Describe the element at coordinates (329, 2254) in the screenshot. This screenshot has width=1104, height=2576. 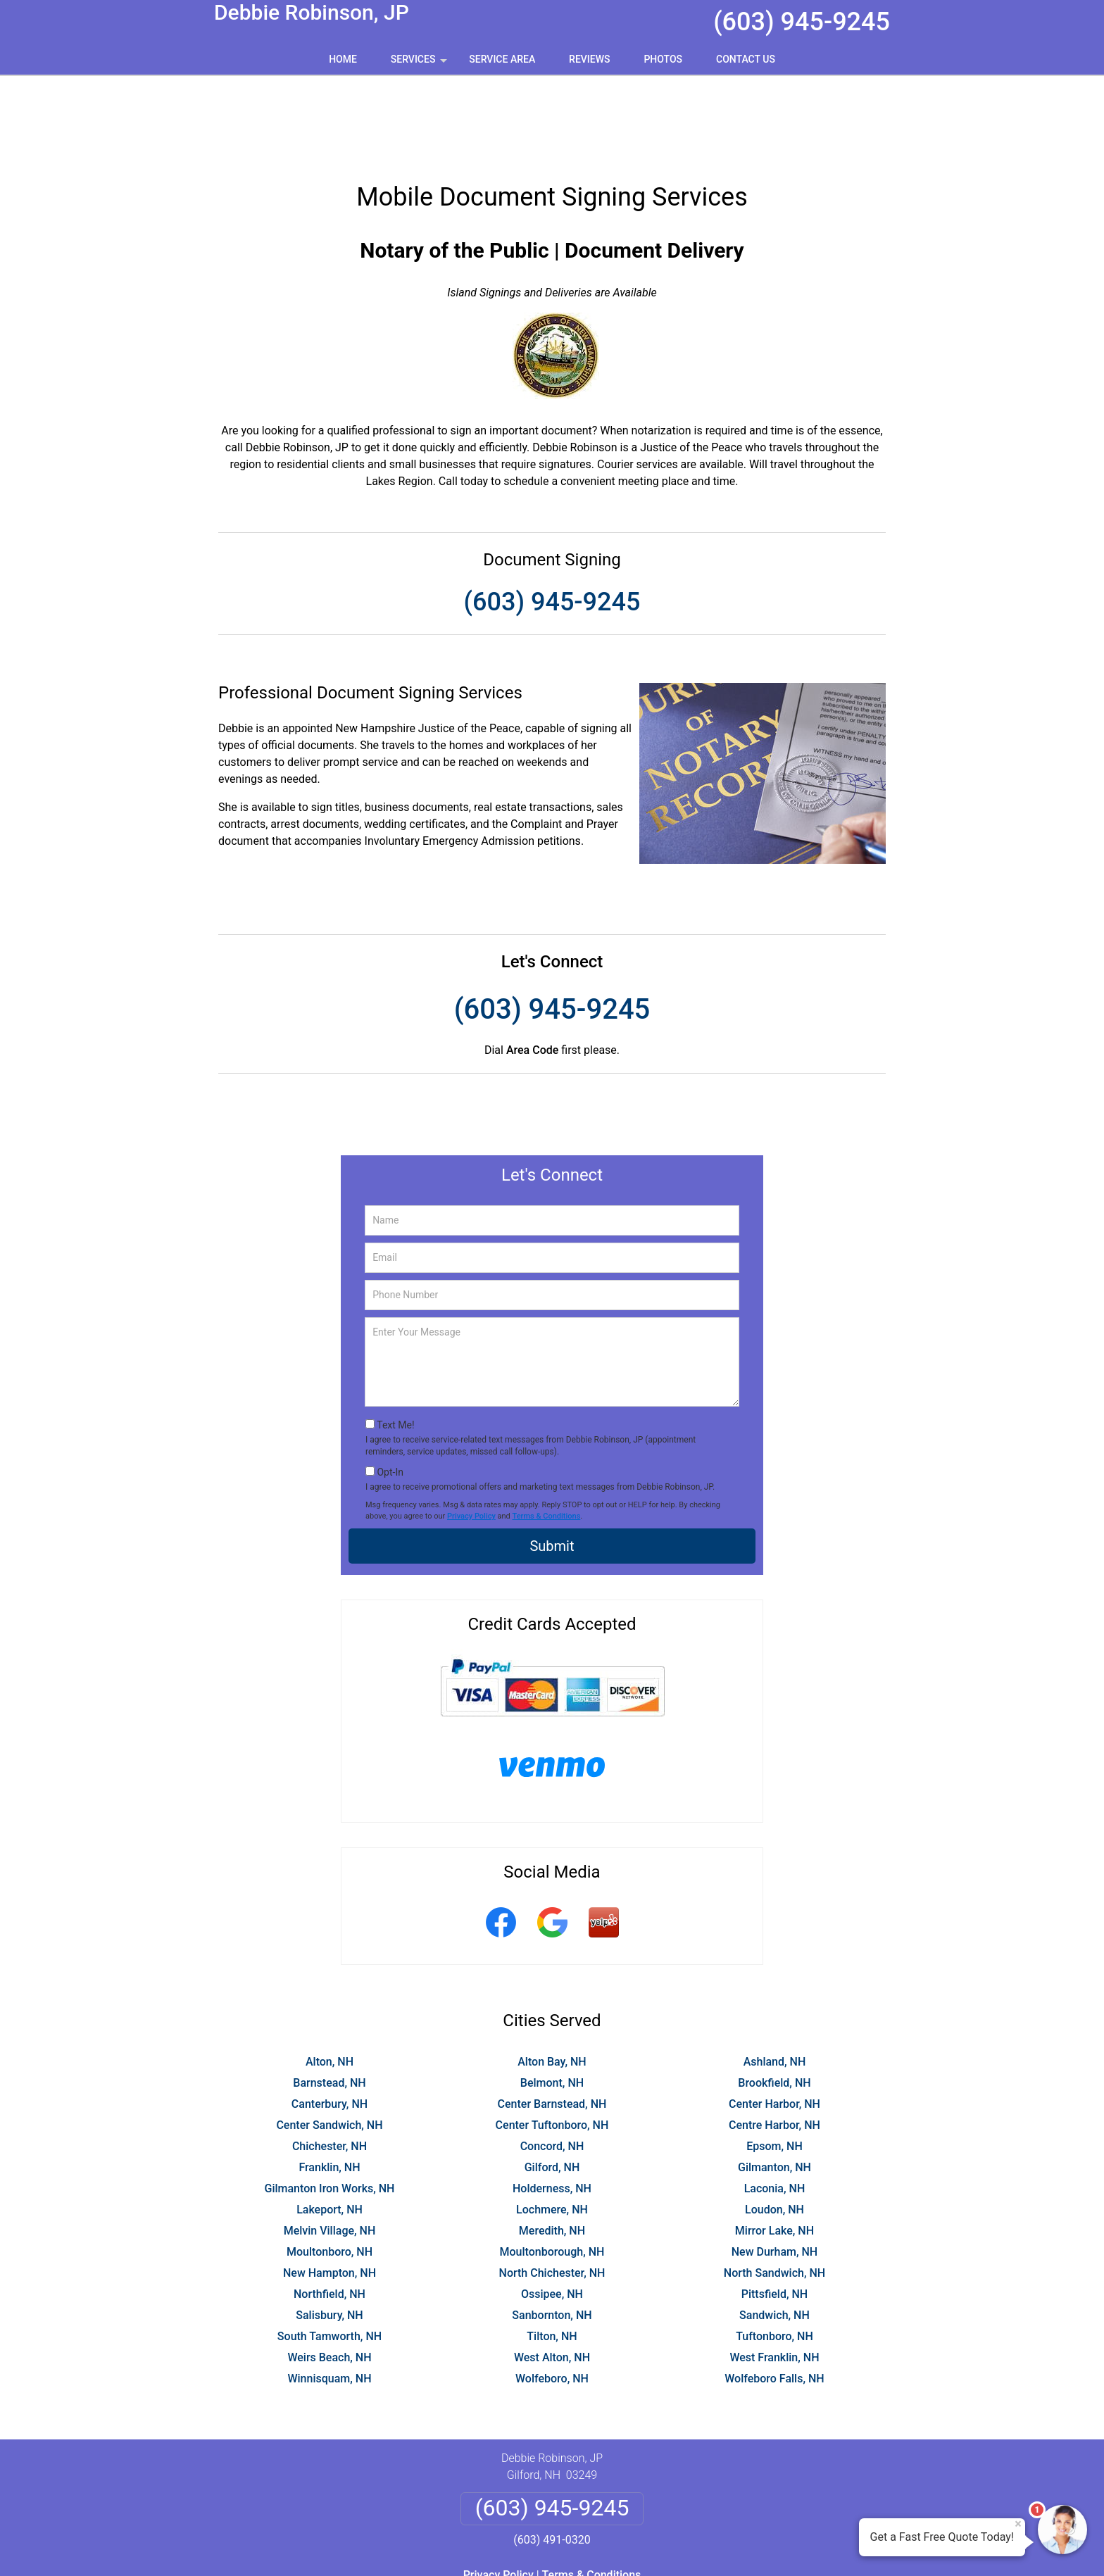
I see `South Tamworth, NH` at that location.